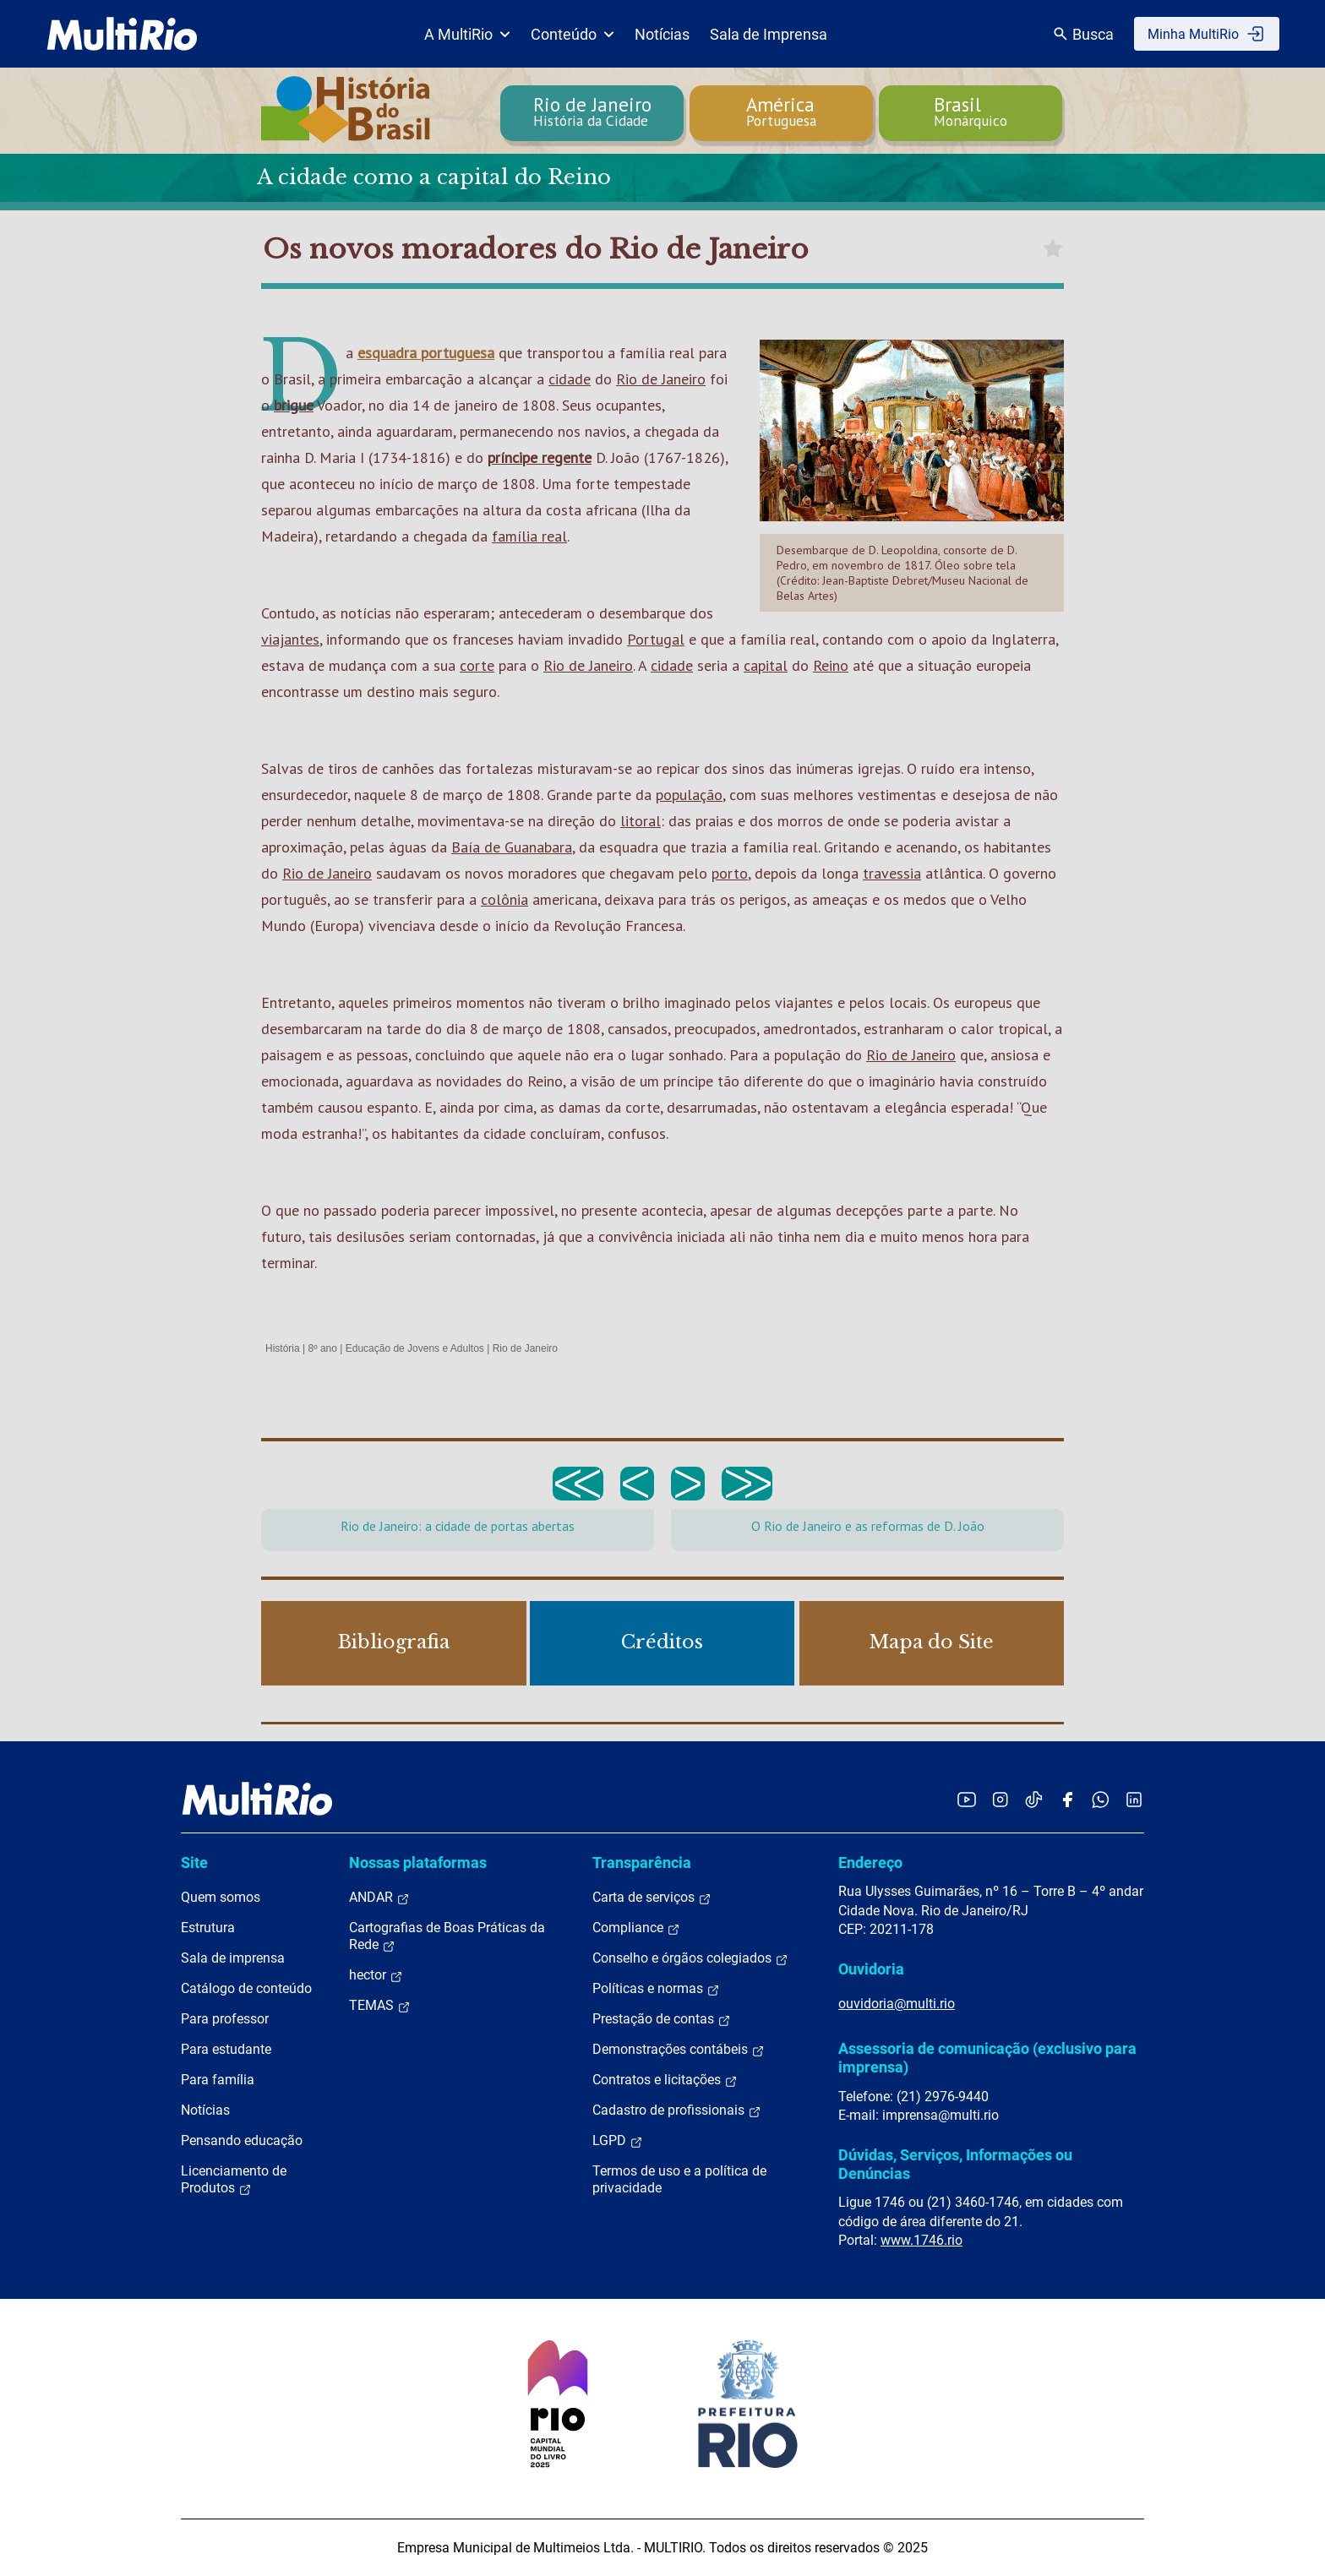  I want to click on viajantes, so click(290, 639).